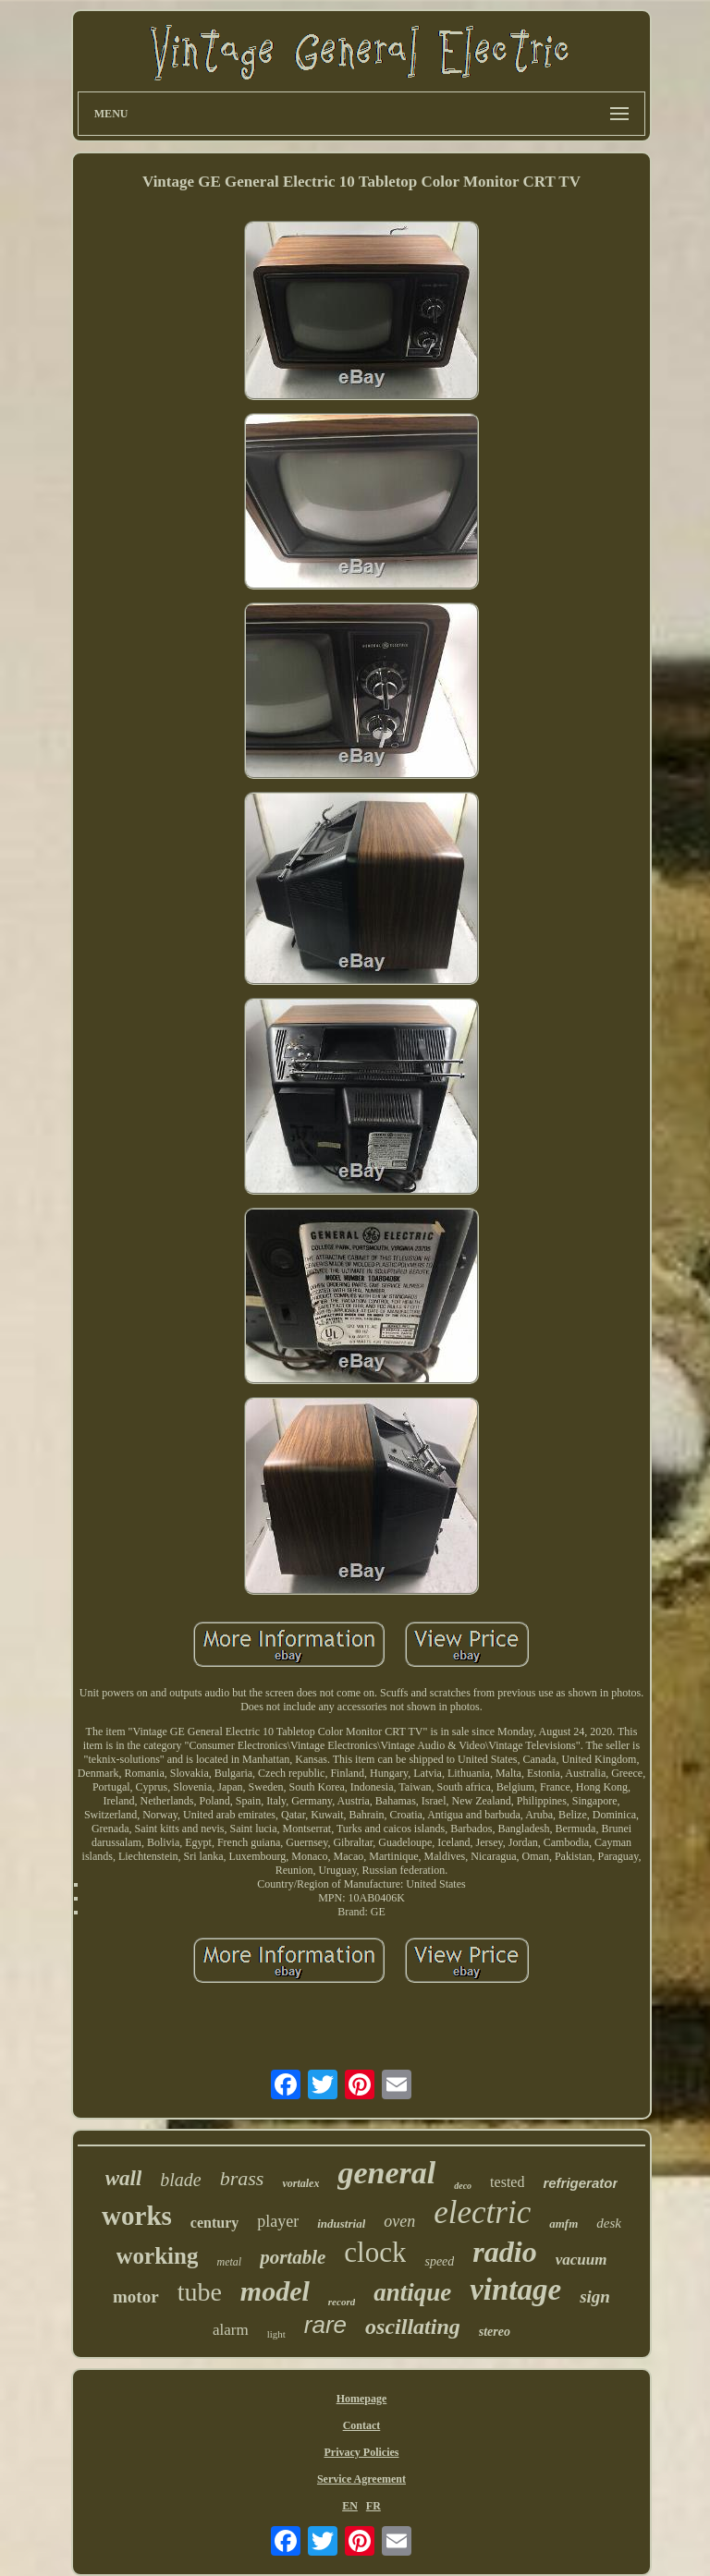 The width and height of the screenshot is (710, 2576). What do you see at coordinates (325, 2325) in the screenshot?
I see `rare` at bounding box center [325, 2325].